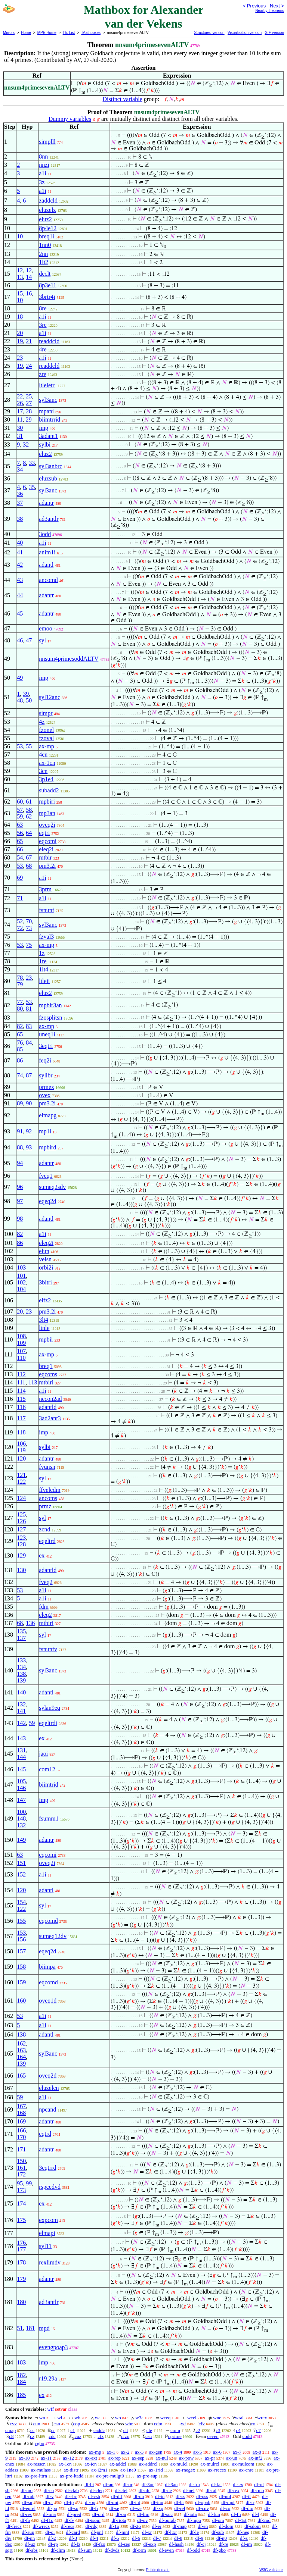  What do you see at coordinates (158, 2570) in the screenshot?
I see `Public domain` at bounding box center [158, 2570].